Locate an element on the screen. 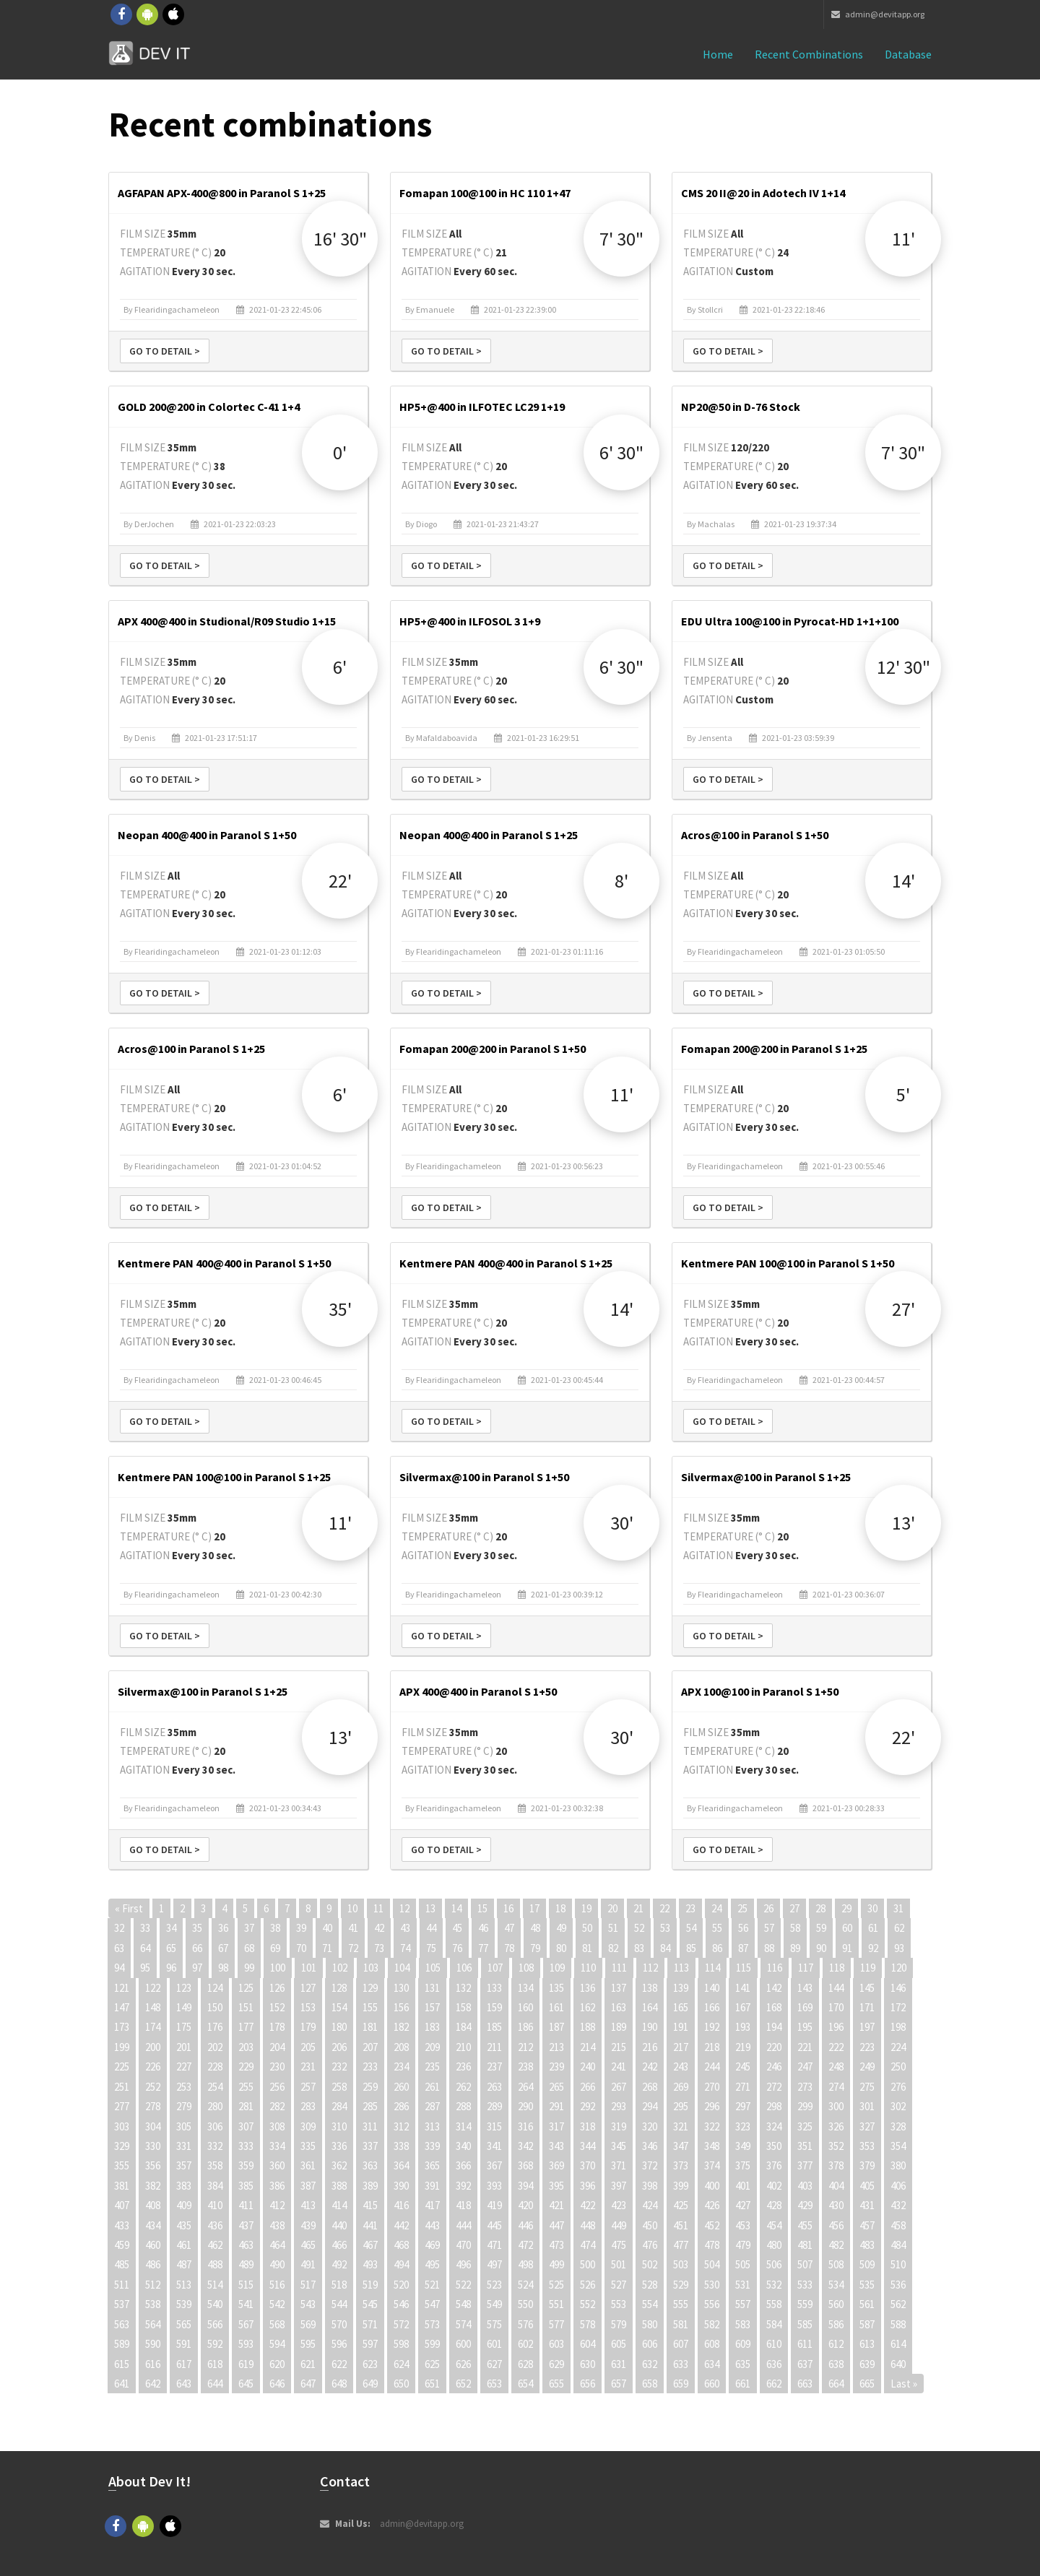 The width and height of the screenshot is (1040, 2576). 219 is located at coordinates (742, 2047).